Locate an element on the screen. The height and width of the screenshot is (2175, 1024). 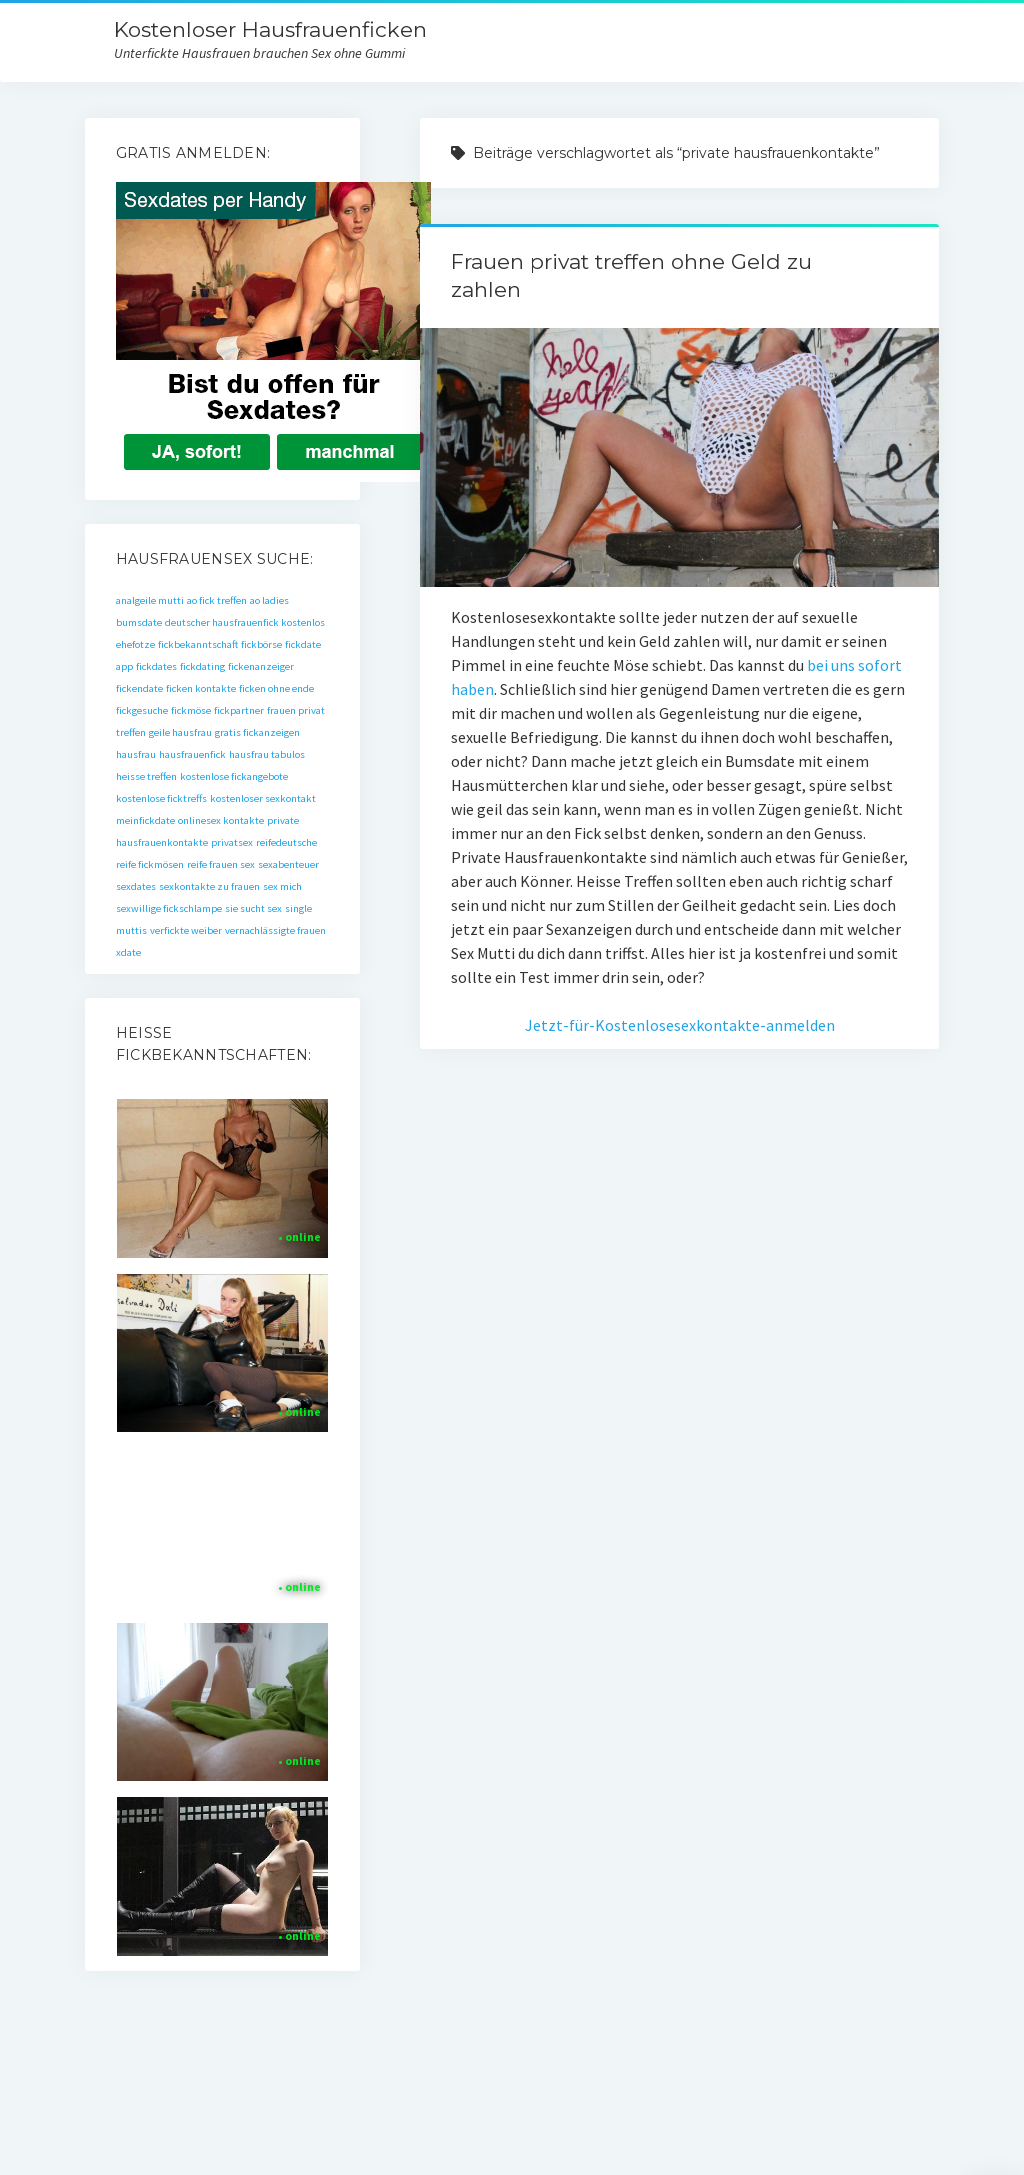
fickdating [fickdating (1 Eintrag)] is located at coordinates (202, 666).